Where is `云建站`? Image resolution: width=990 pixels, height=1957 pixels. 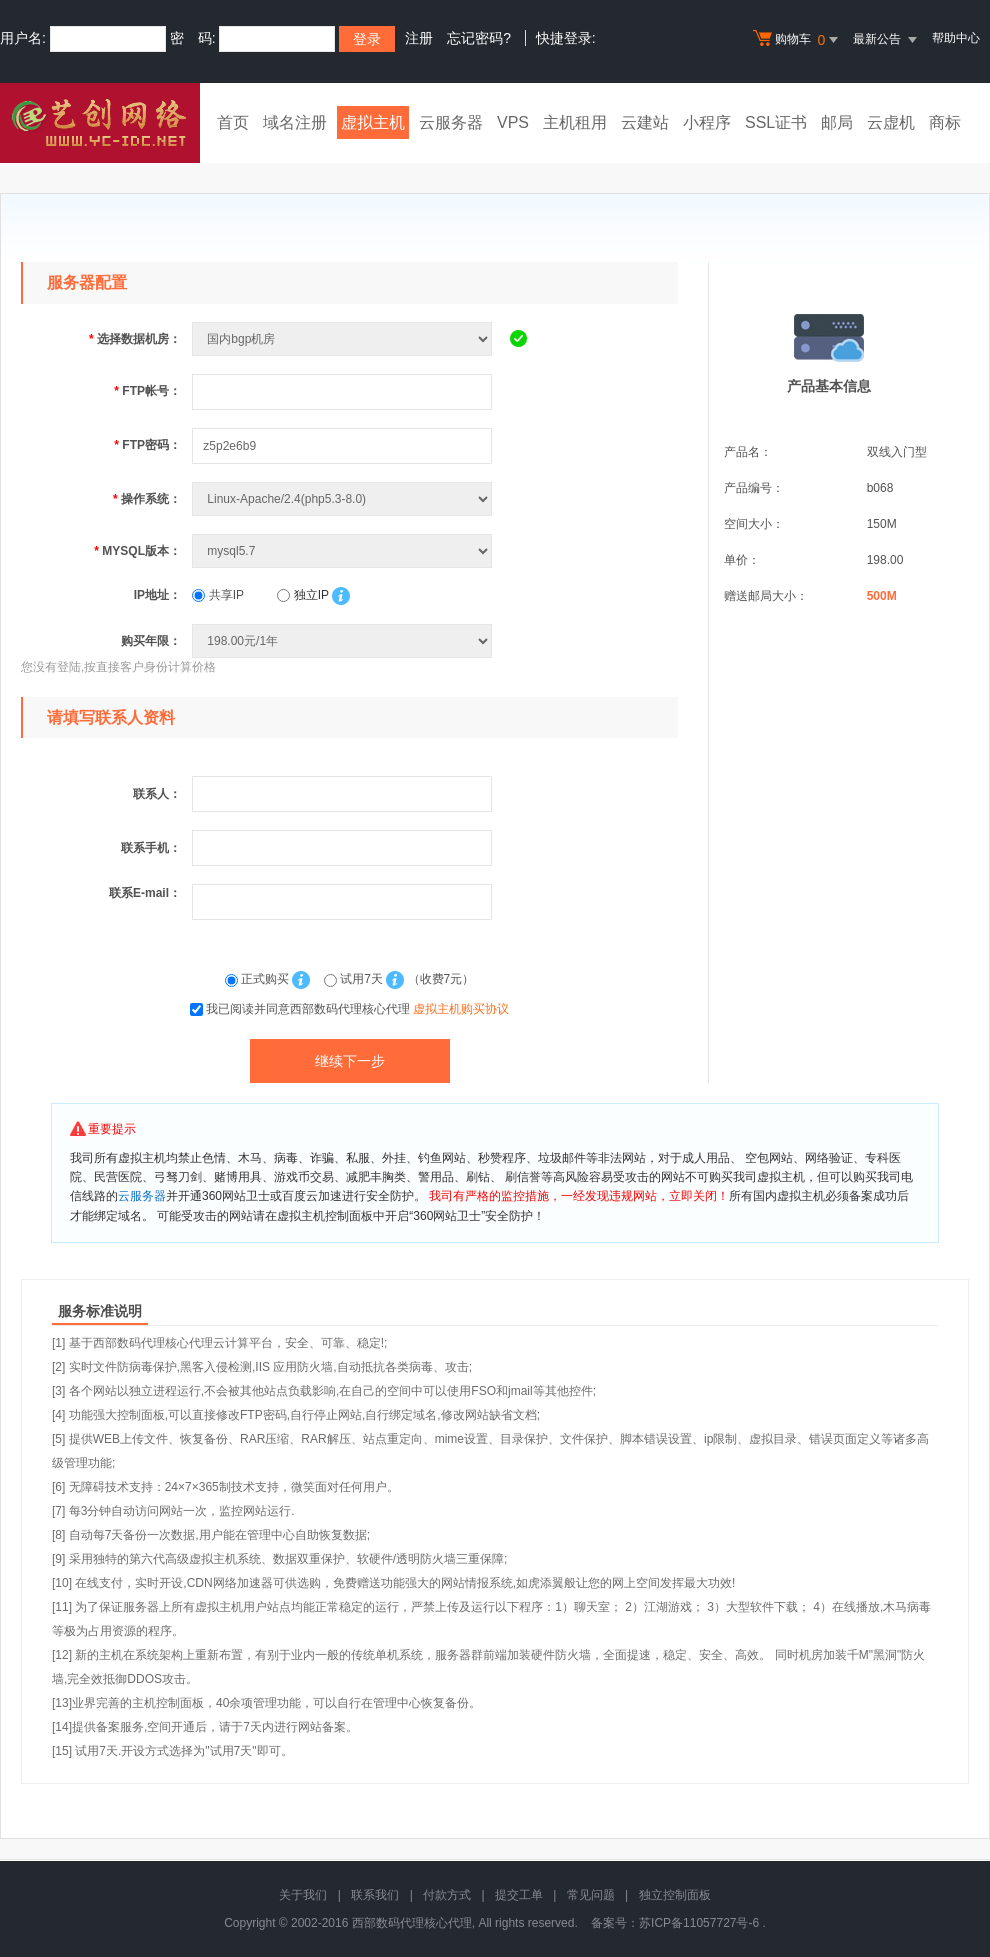 云建站 is located at coordinates (645, 122).